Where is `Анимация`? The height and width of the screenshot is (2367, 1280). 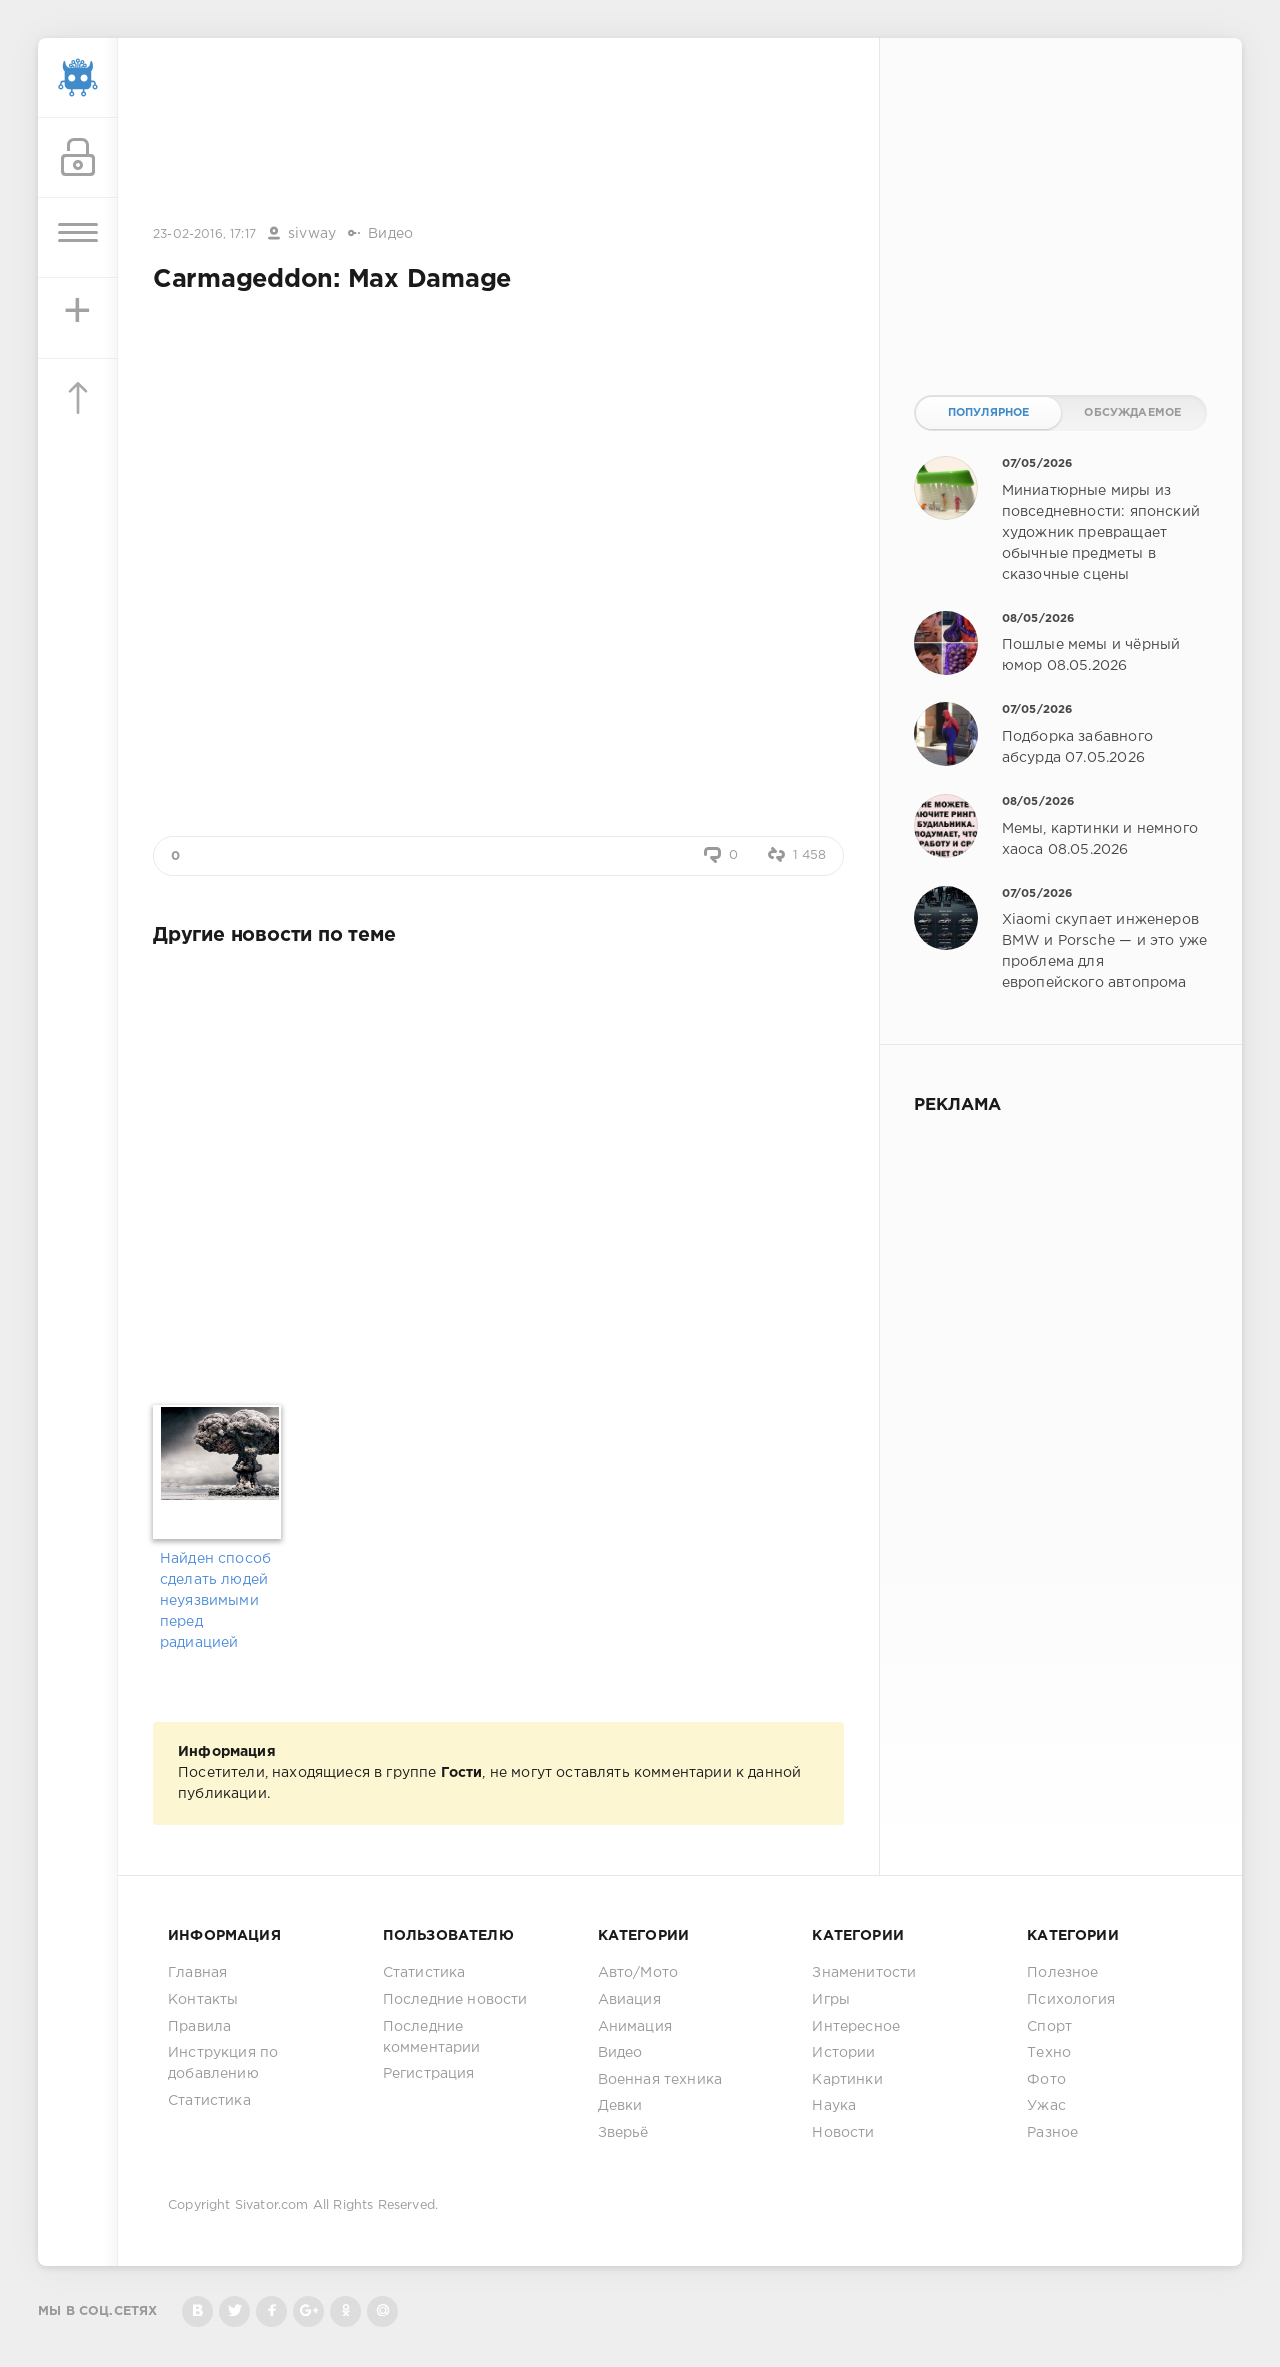 Анимация is located at coordinates (635, 2027).